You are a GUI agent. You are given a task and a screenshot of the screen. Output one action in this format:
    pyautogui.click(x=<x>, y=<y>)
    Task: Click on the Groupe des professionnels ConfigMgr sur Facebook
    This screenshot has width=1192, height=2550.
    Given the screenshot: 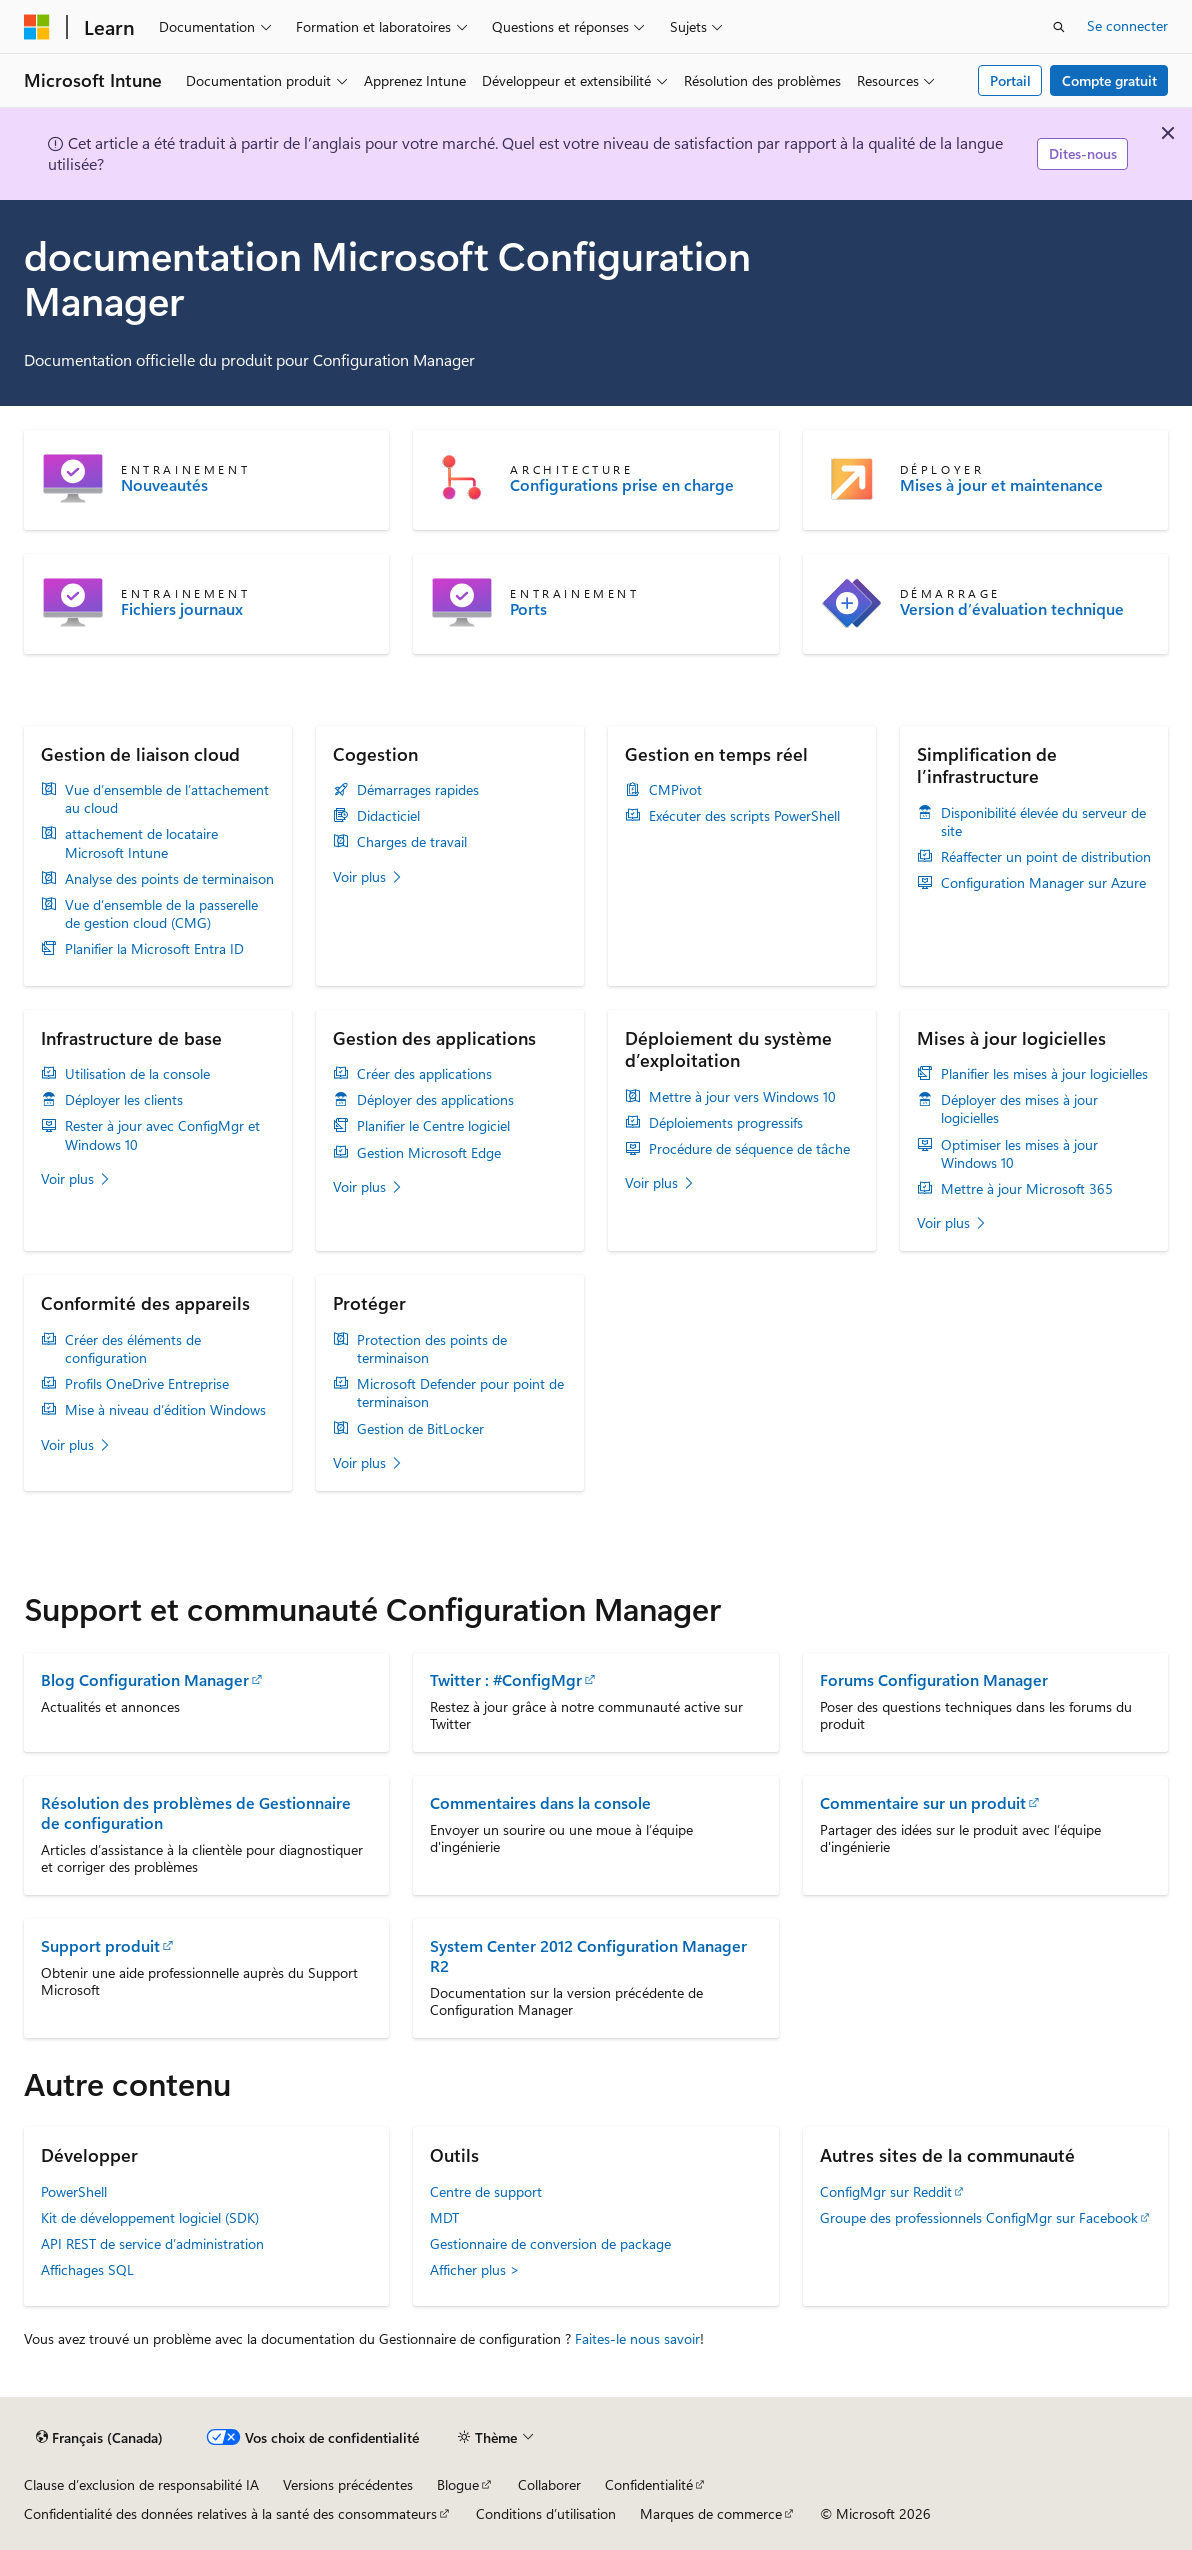 What is the action you would take?
    pyautogui.click(x=979, y=2217)
    